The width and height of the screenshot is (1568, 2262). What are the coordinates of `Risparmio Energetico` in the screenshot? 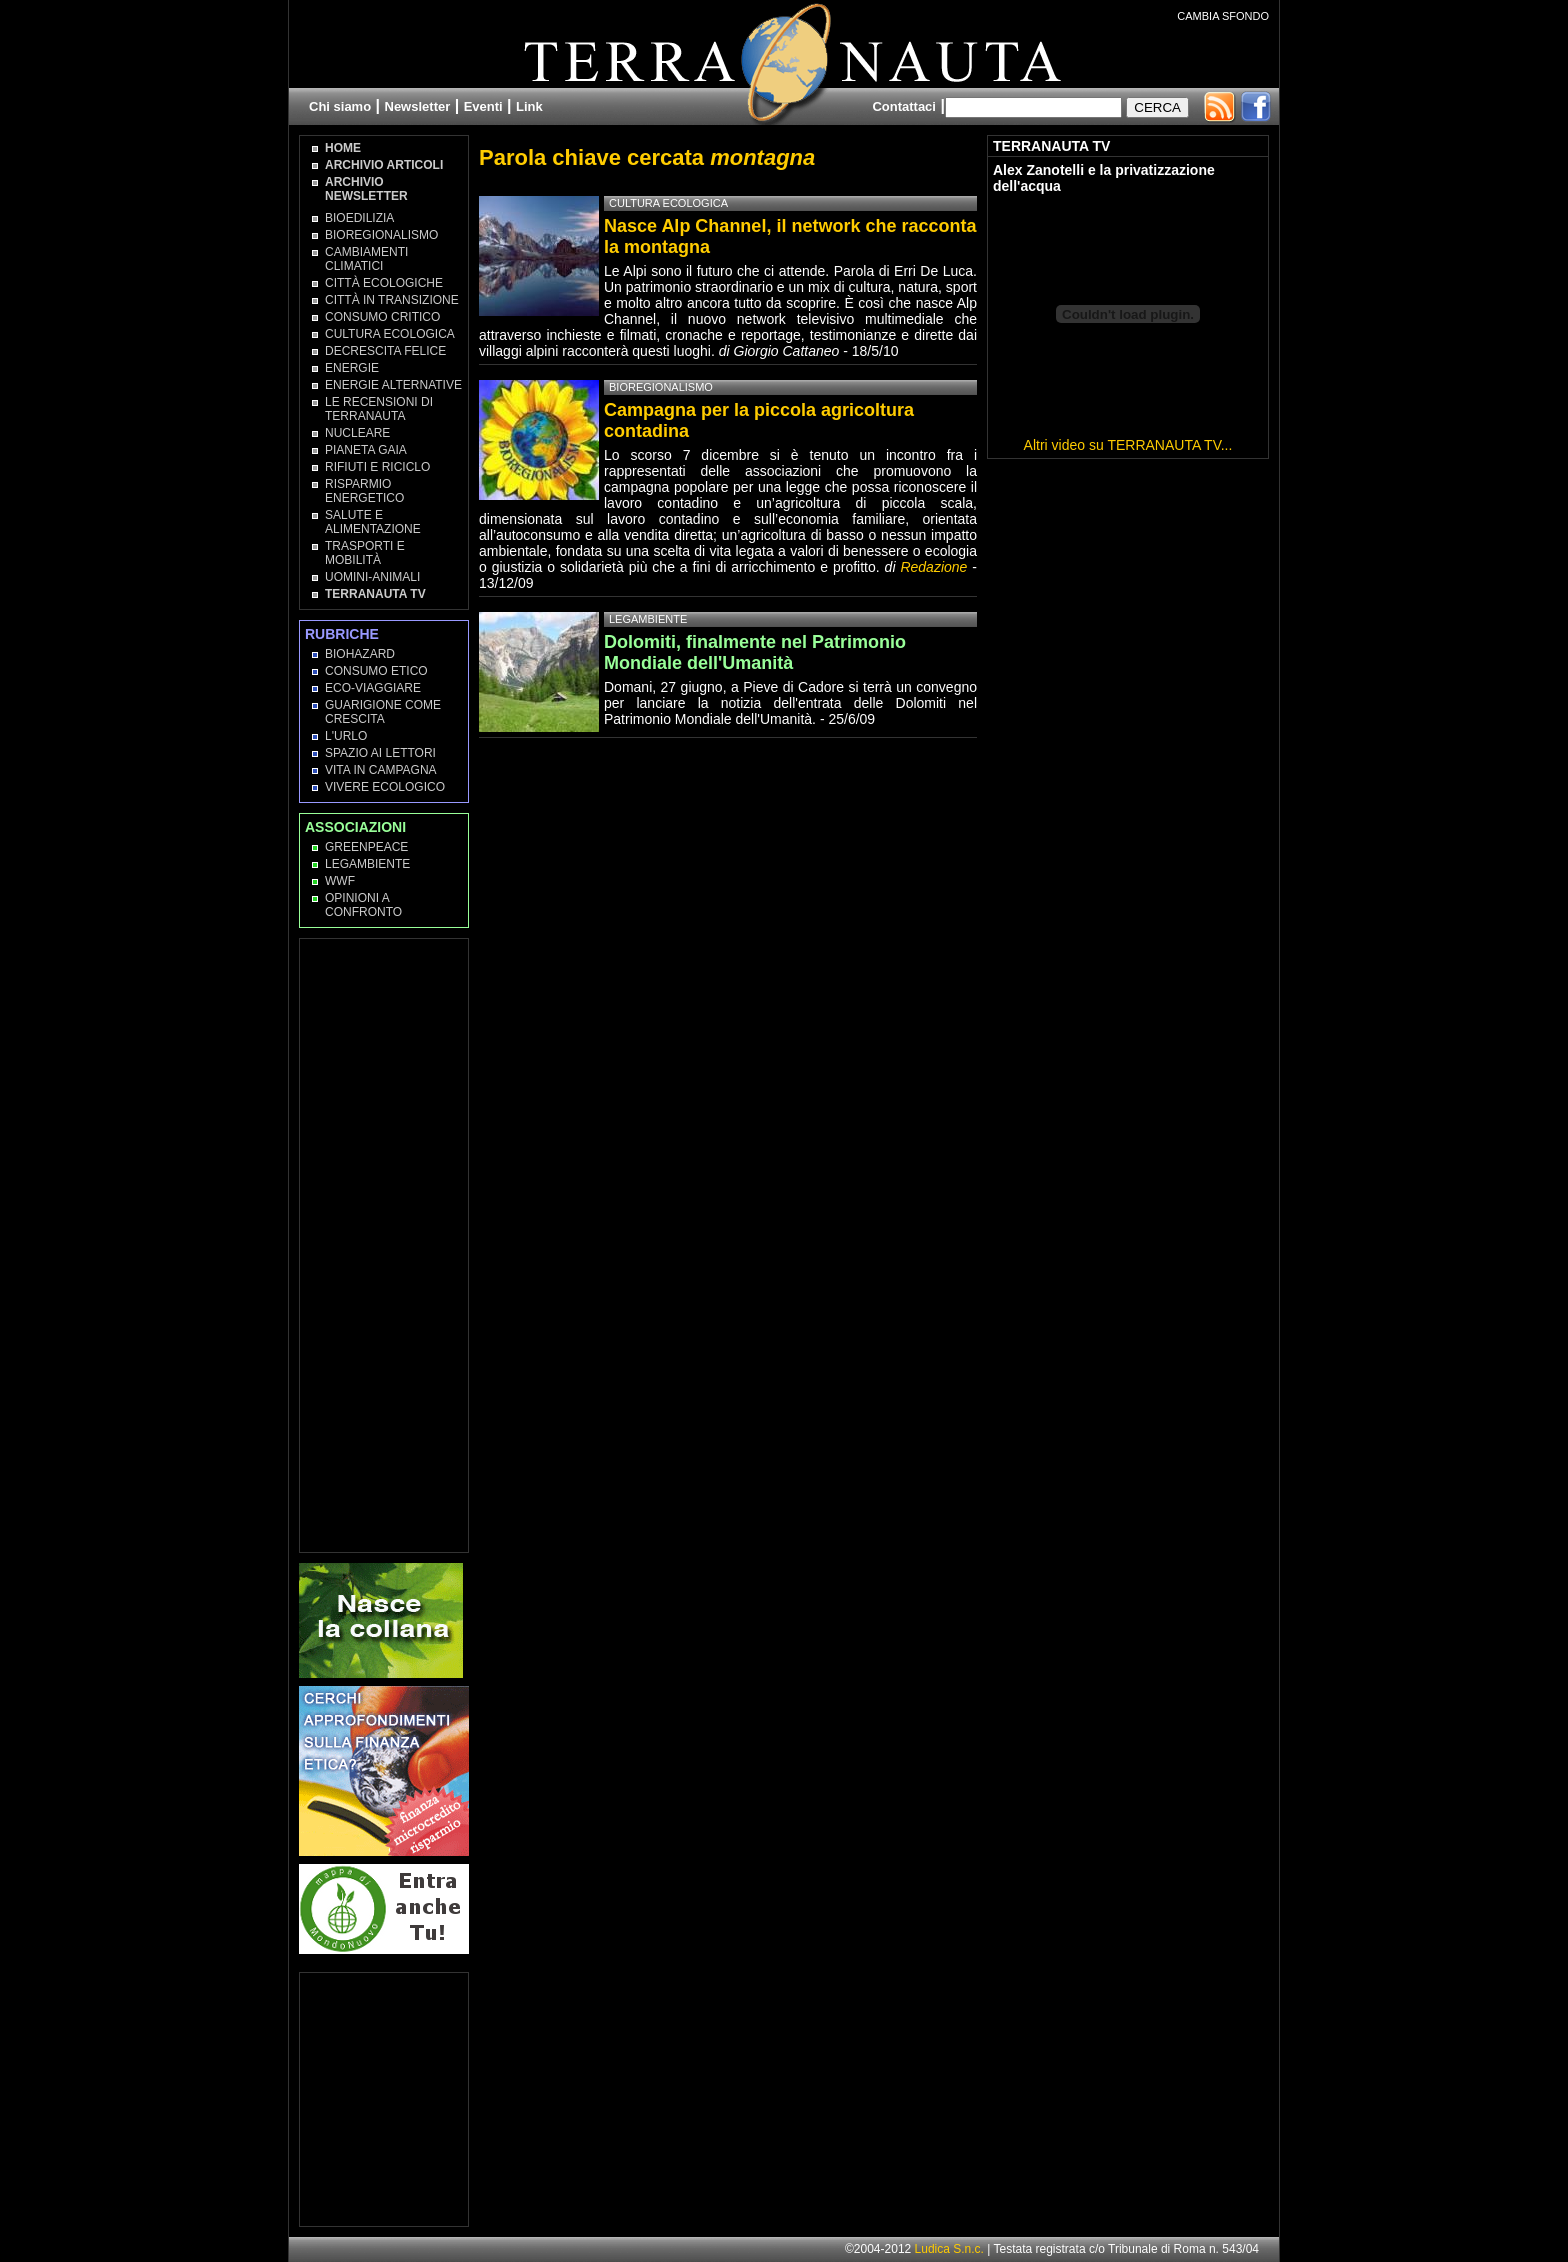 It's located at (364, 491).